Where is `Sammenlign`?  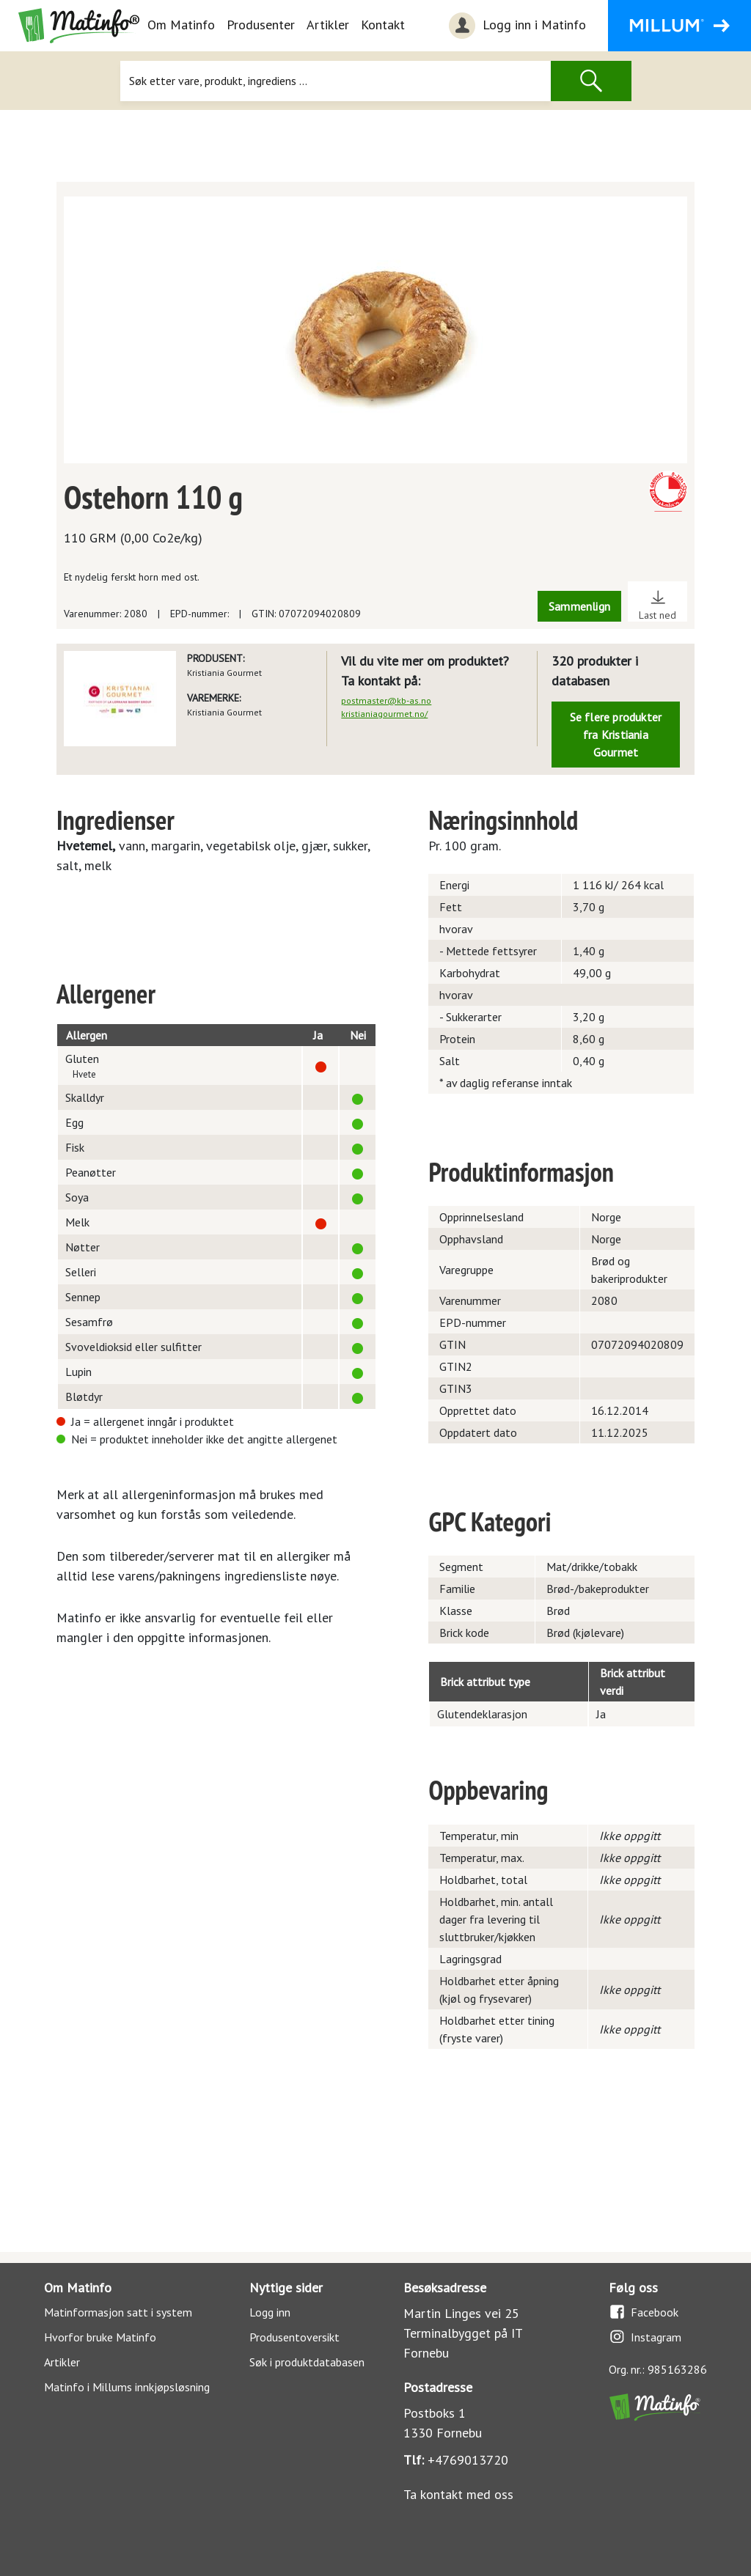
Sammenlign is located at coordinates (579, 606).